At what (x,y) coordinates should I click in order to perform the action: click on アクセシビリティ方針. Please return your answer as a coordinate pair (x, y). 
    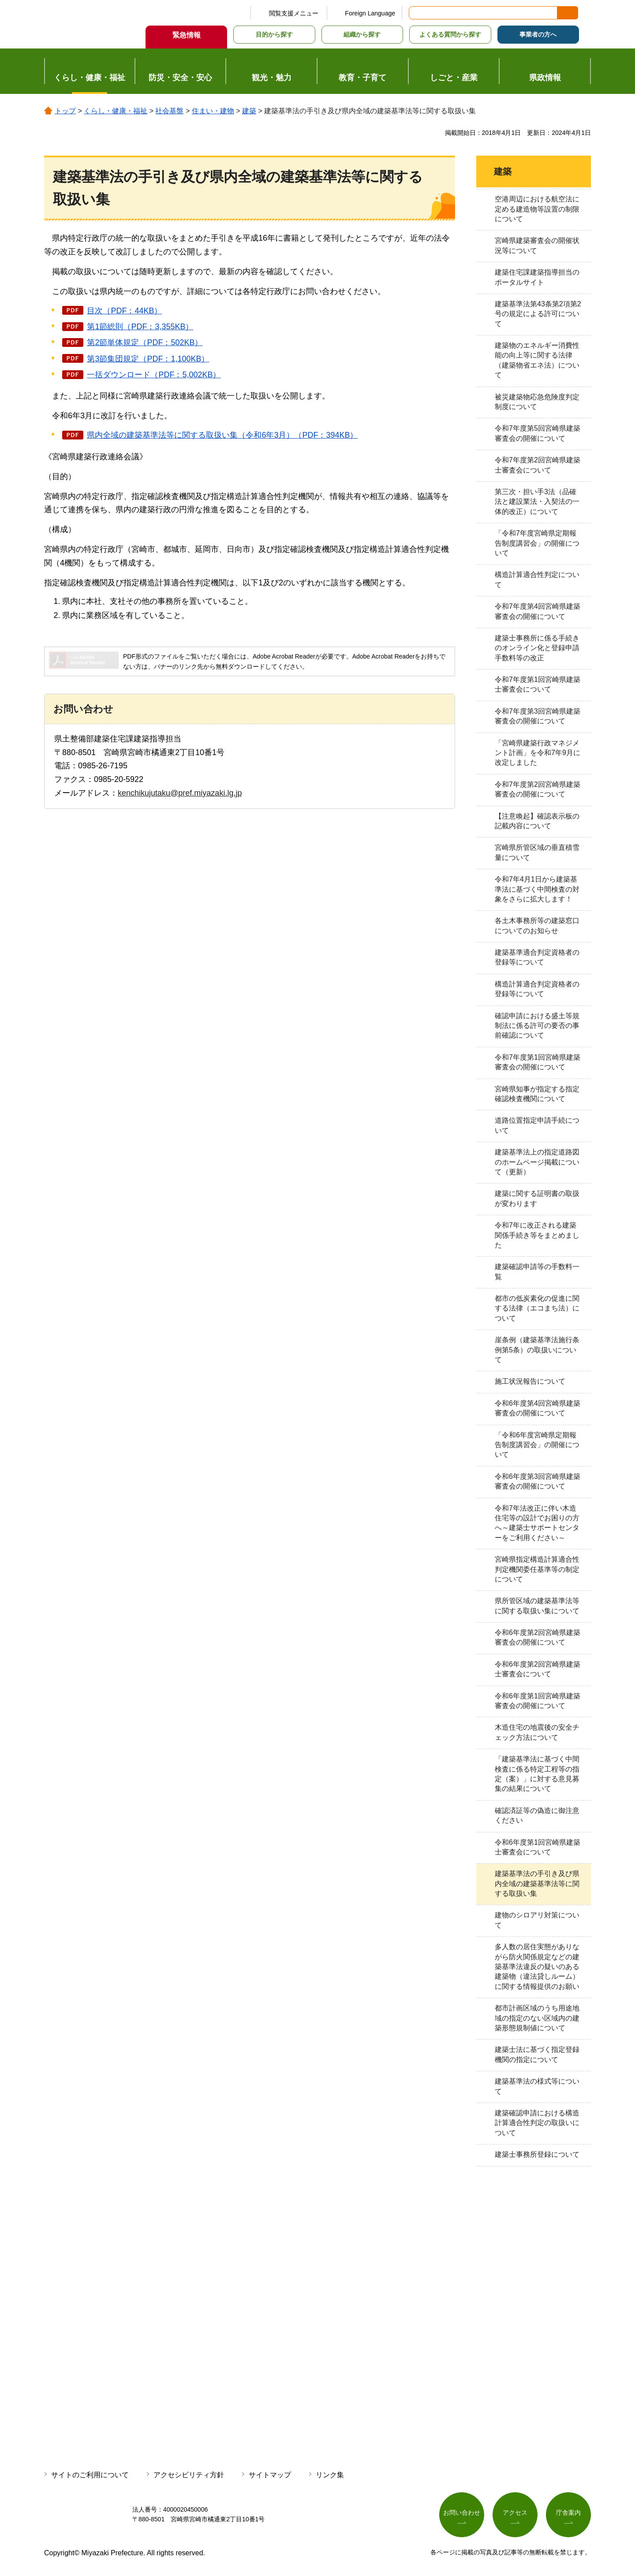
    Looking at the image, I should click on (188, 2475).